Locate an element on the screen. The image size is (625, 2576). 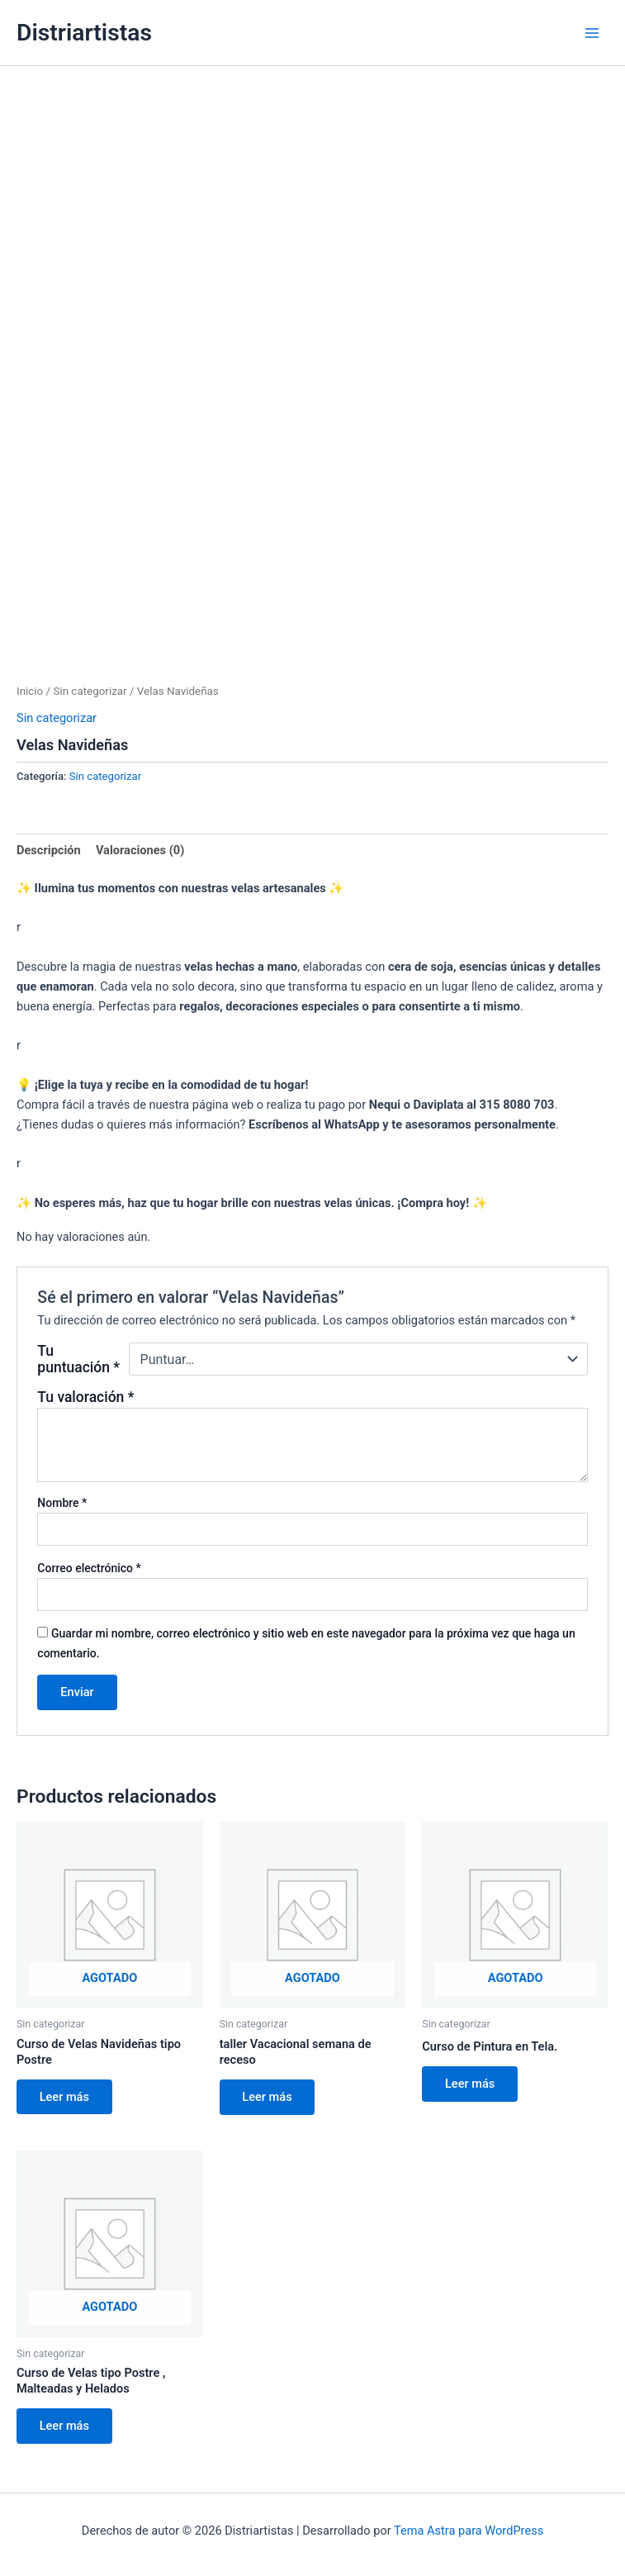
Tu valoración is located at coordinates (85, 1397).